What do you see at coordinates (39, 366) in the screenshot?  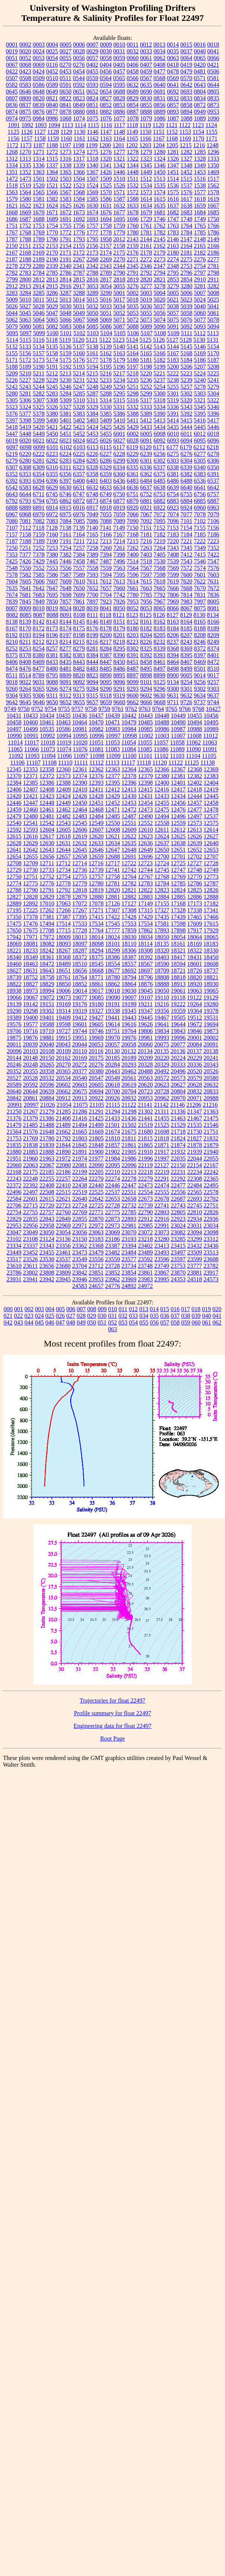 I see `5190` at bounding box center [39, 366].